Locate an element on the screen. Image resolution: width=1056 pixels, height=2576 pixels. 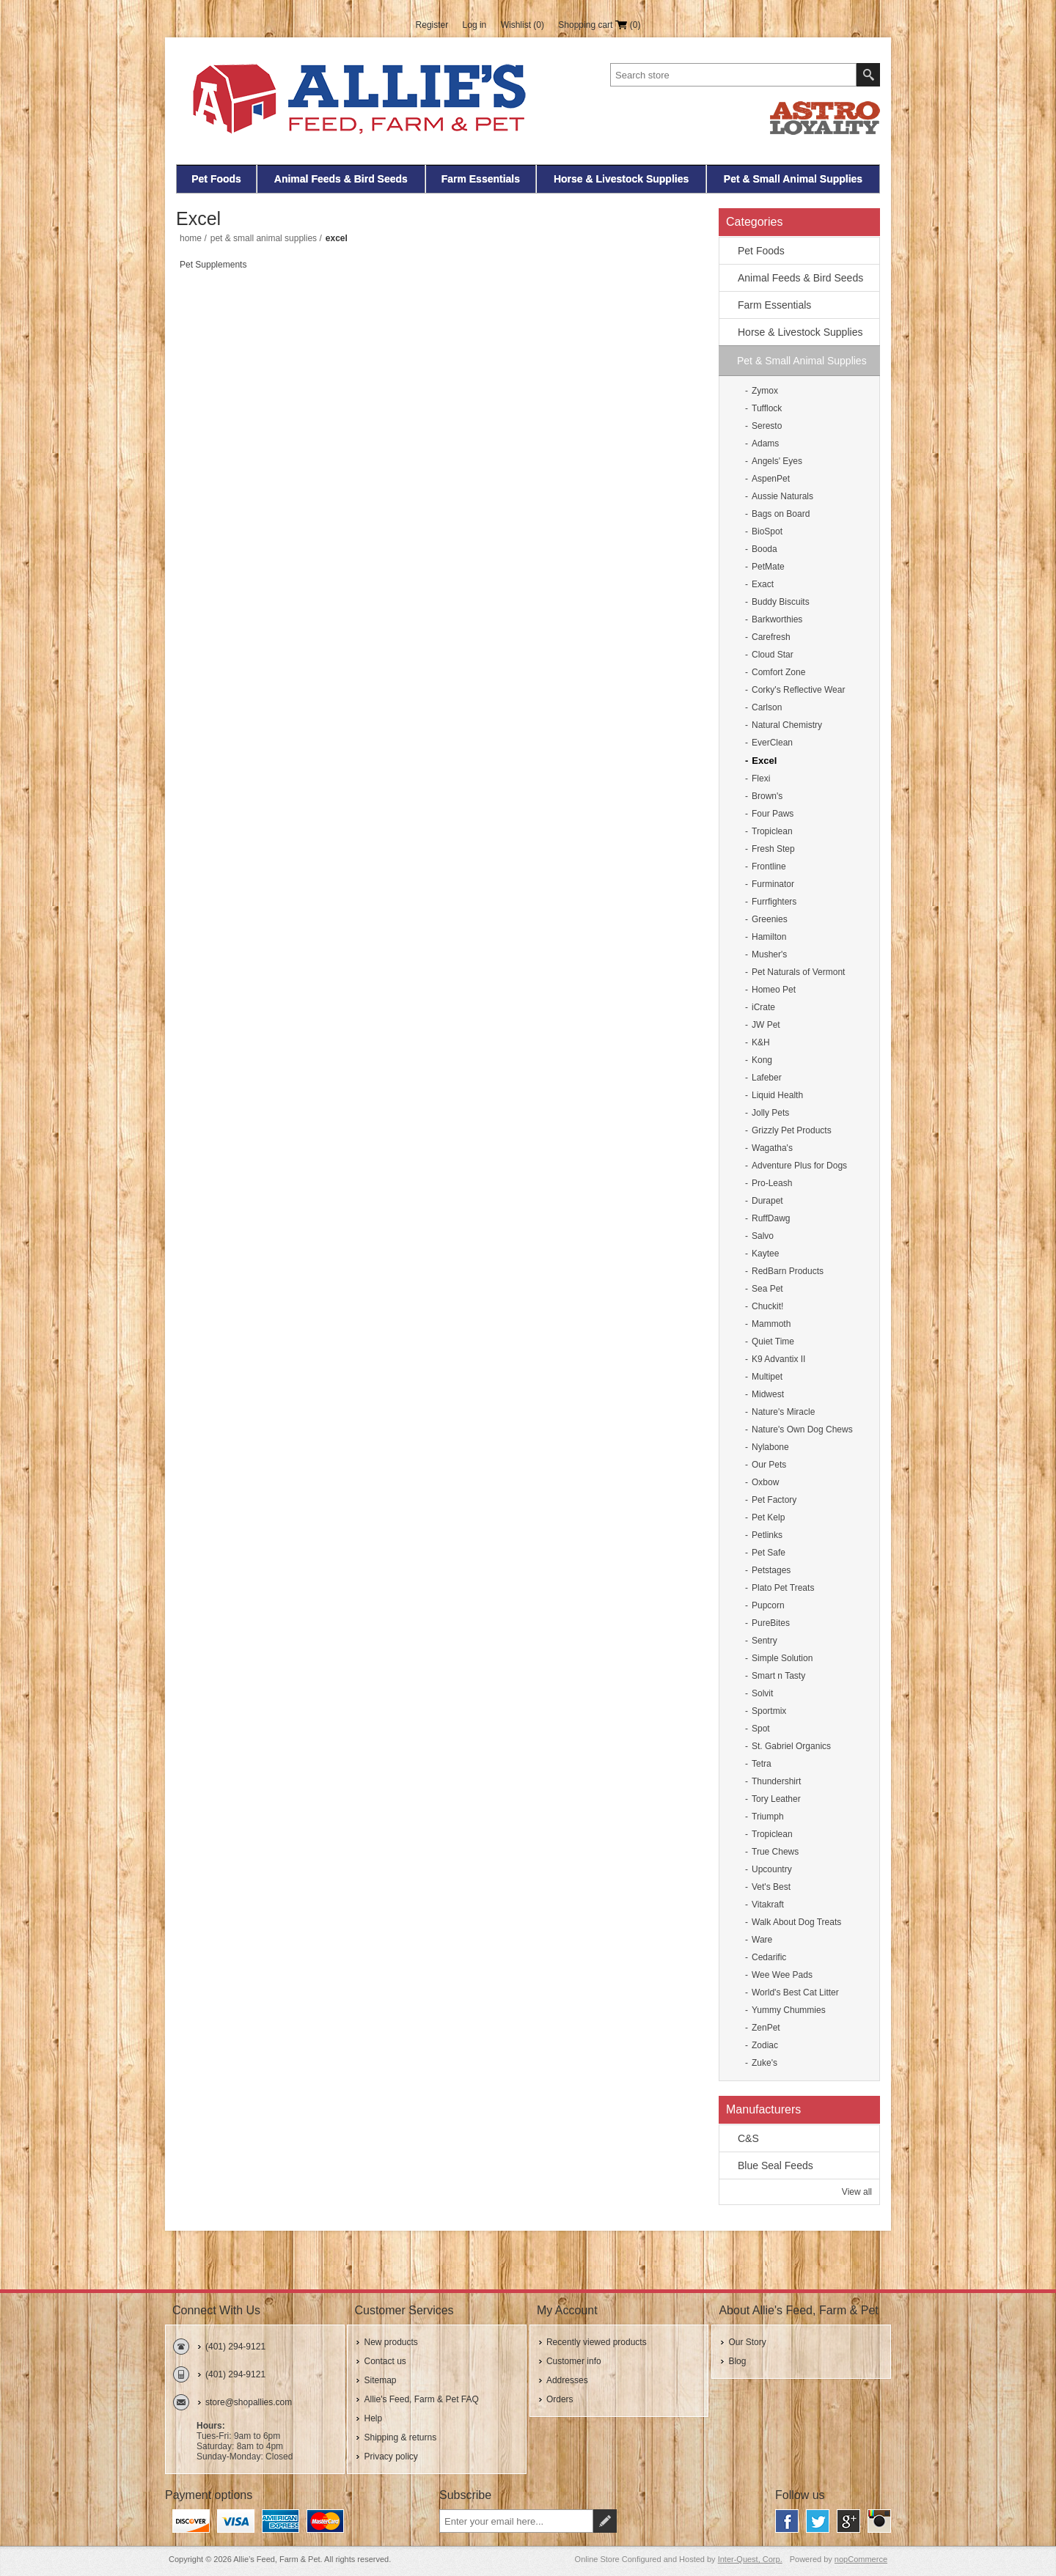
Furminator is located at coordinates (773, 884).